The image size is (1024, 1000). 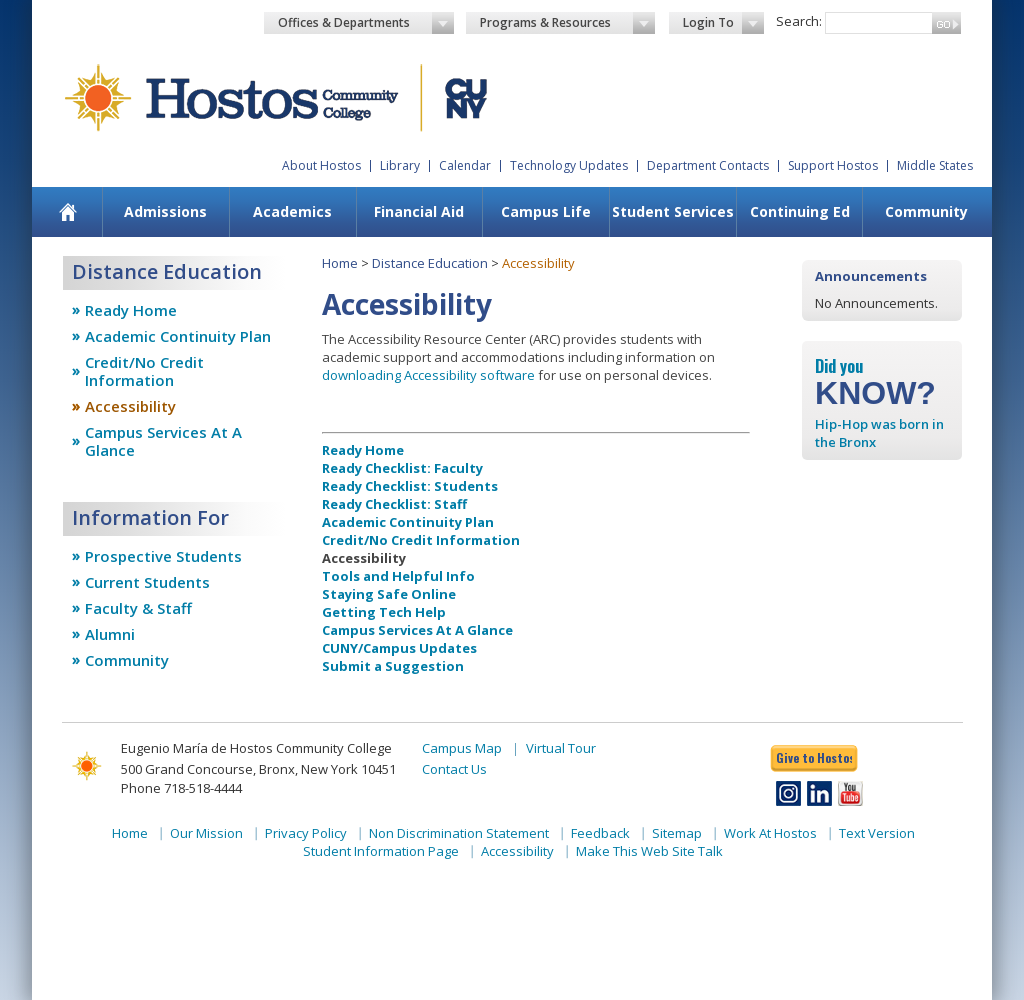 What do you see at coordinates (398, 576) in the screenshot?
I see `Tools and Helpful Info` at bounding box center [398, 576].